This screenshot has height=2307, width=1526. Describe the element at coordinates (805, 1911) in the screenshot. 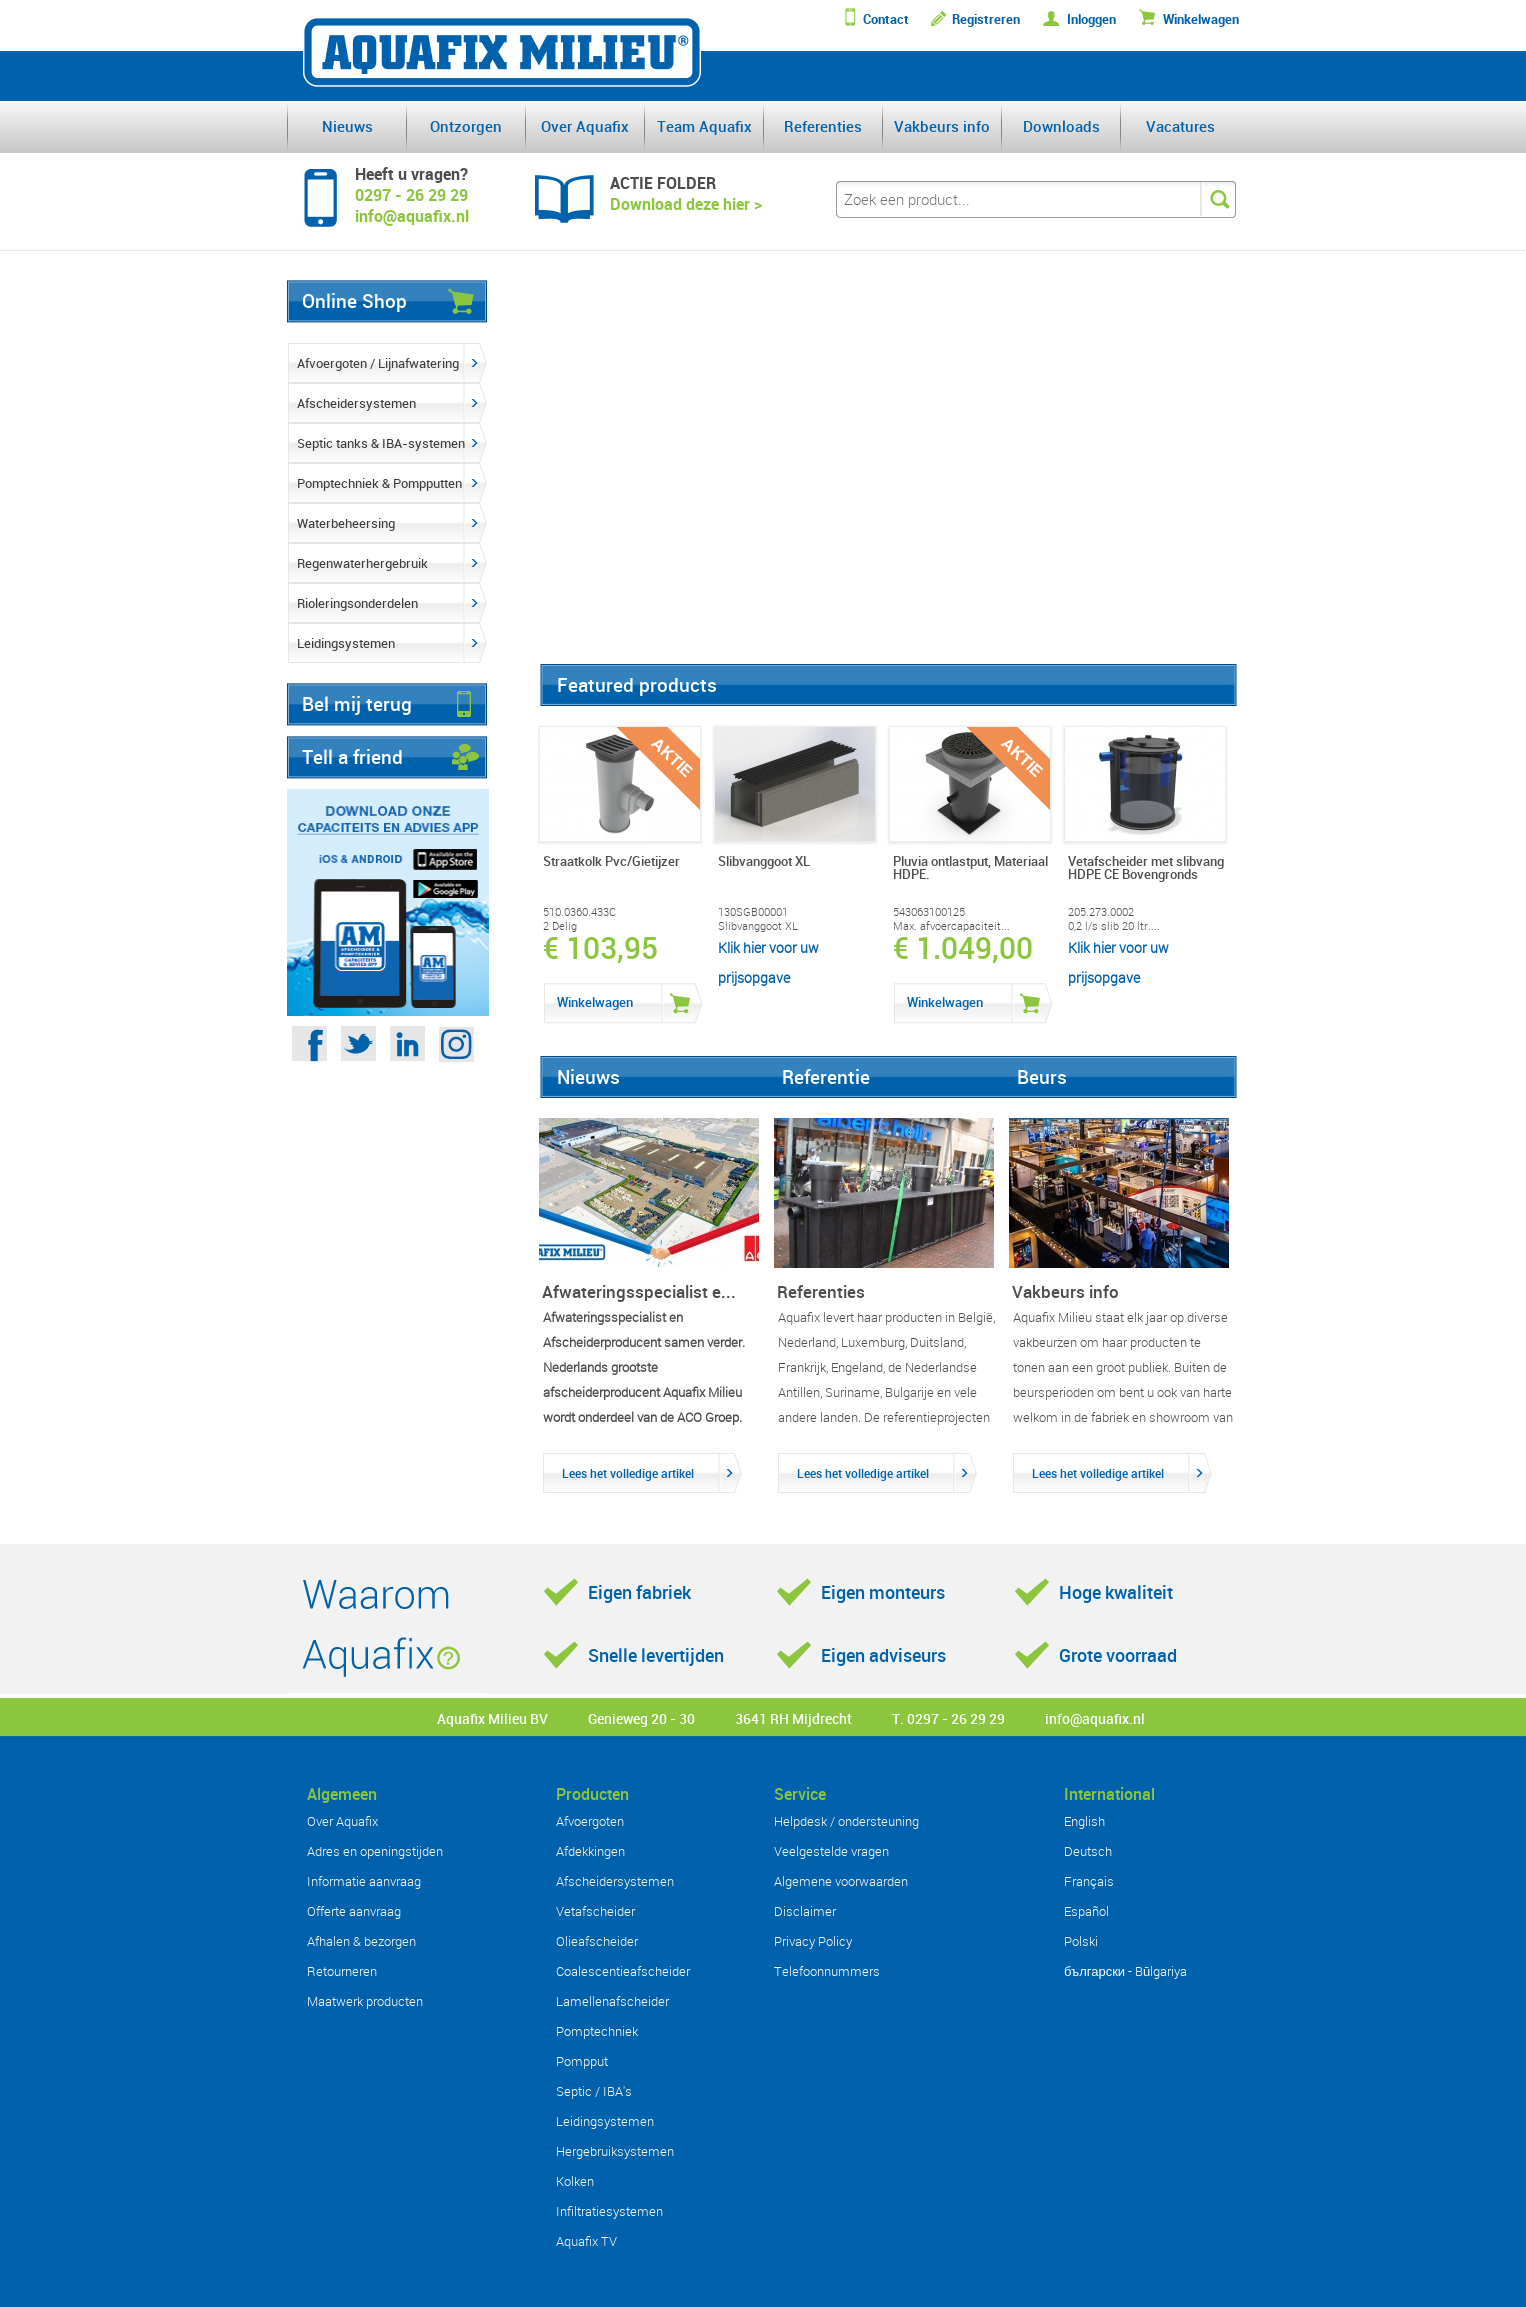

I see `Disclaimer` at that location.